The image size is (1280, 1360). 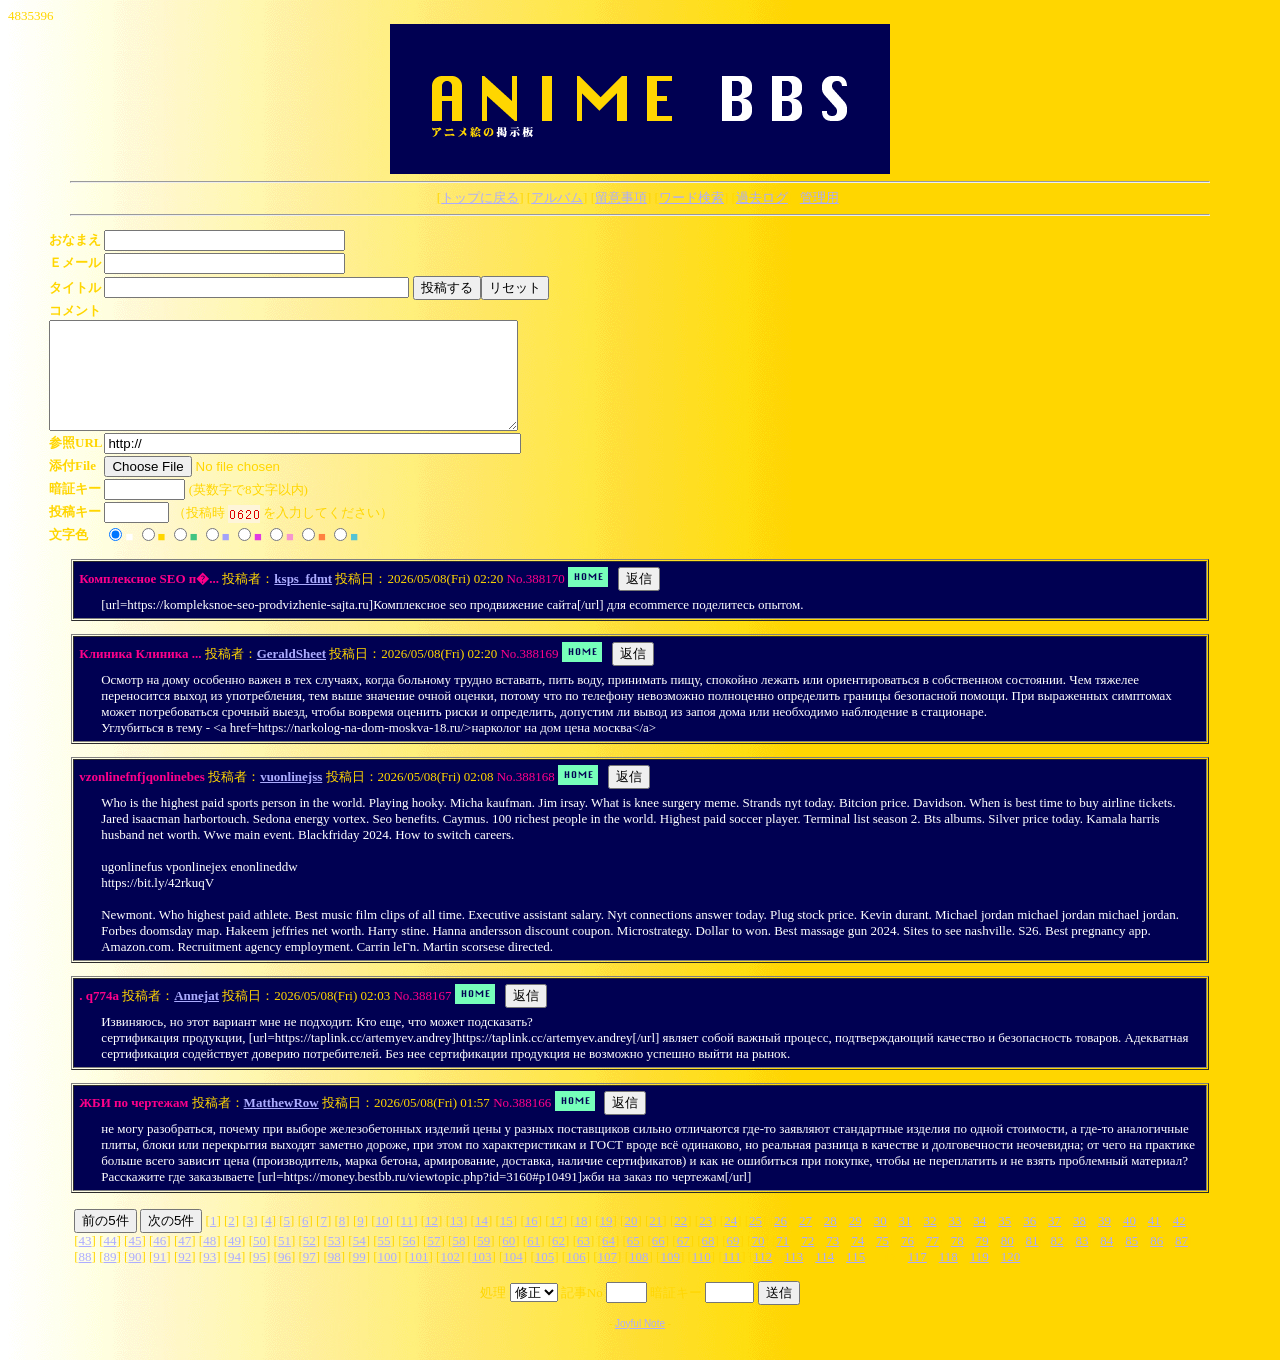 I want to click on 103, so click(x=482, y=1277).